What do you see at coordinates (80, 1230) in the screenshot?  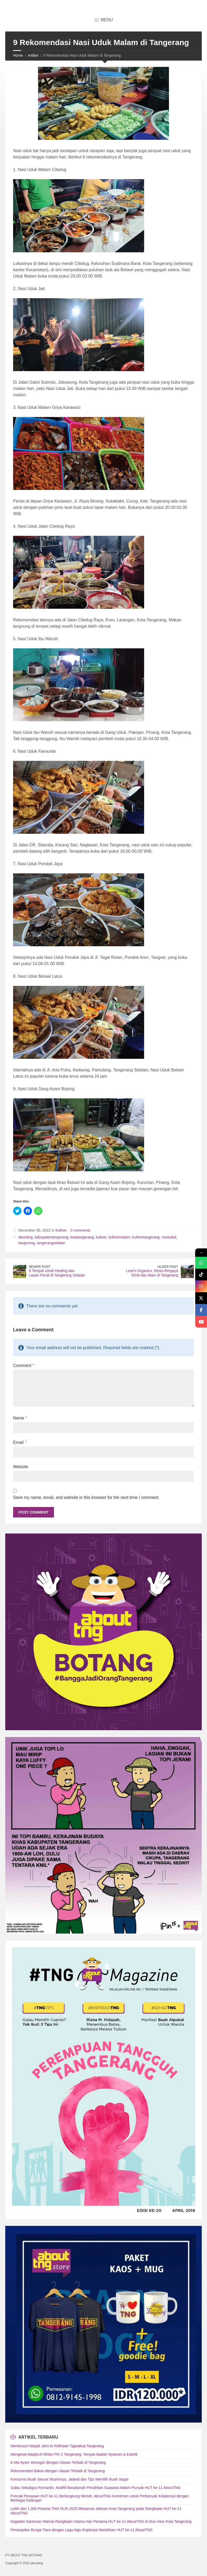 I see `0 comments` at bounding box center [80, 1230].